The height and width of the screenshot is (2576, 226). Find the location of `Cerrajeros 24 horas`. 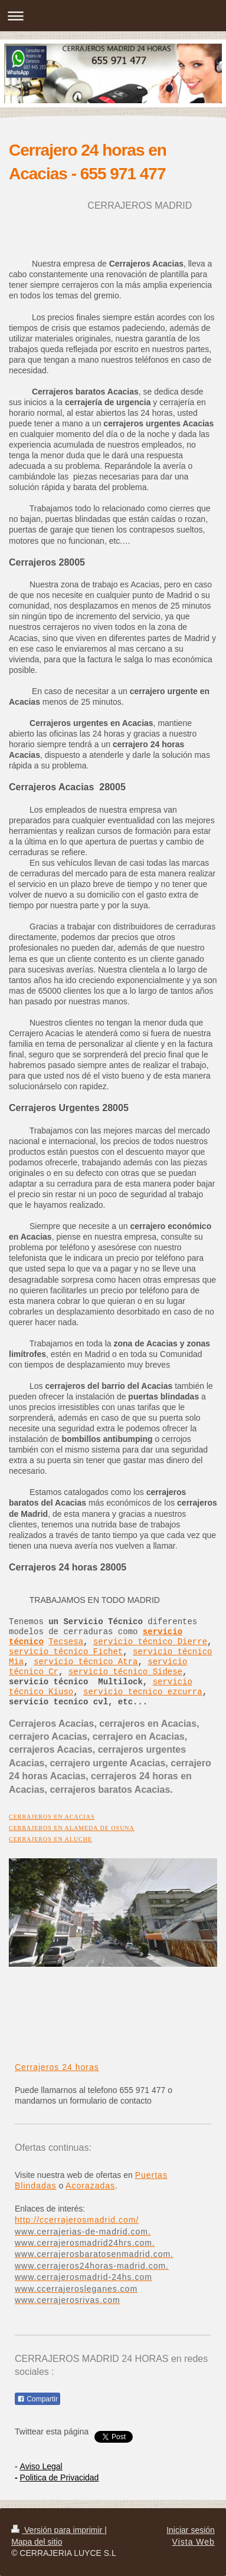

Cerrajeros 24 horas is located at coordinates (57, 2067).